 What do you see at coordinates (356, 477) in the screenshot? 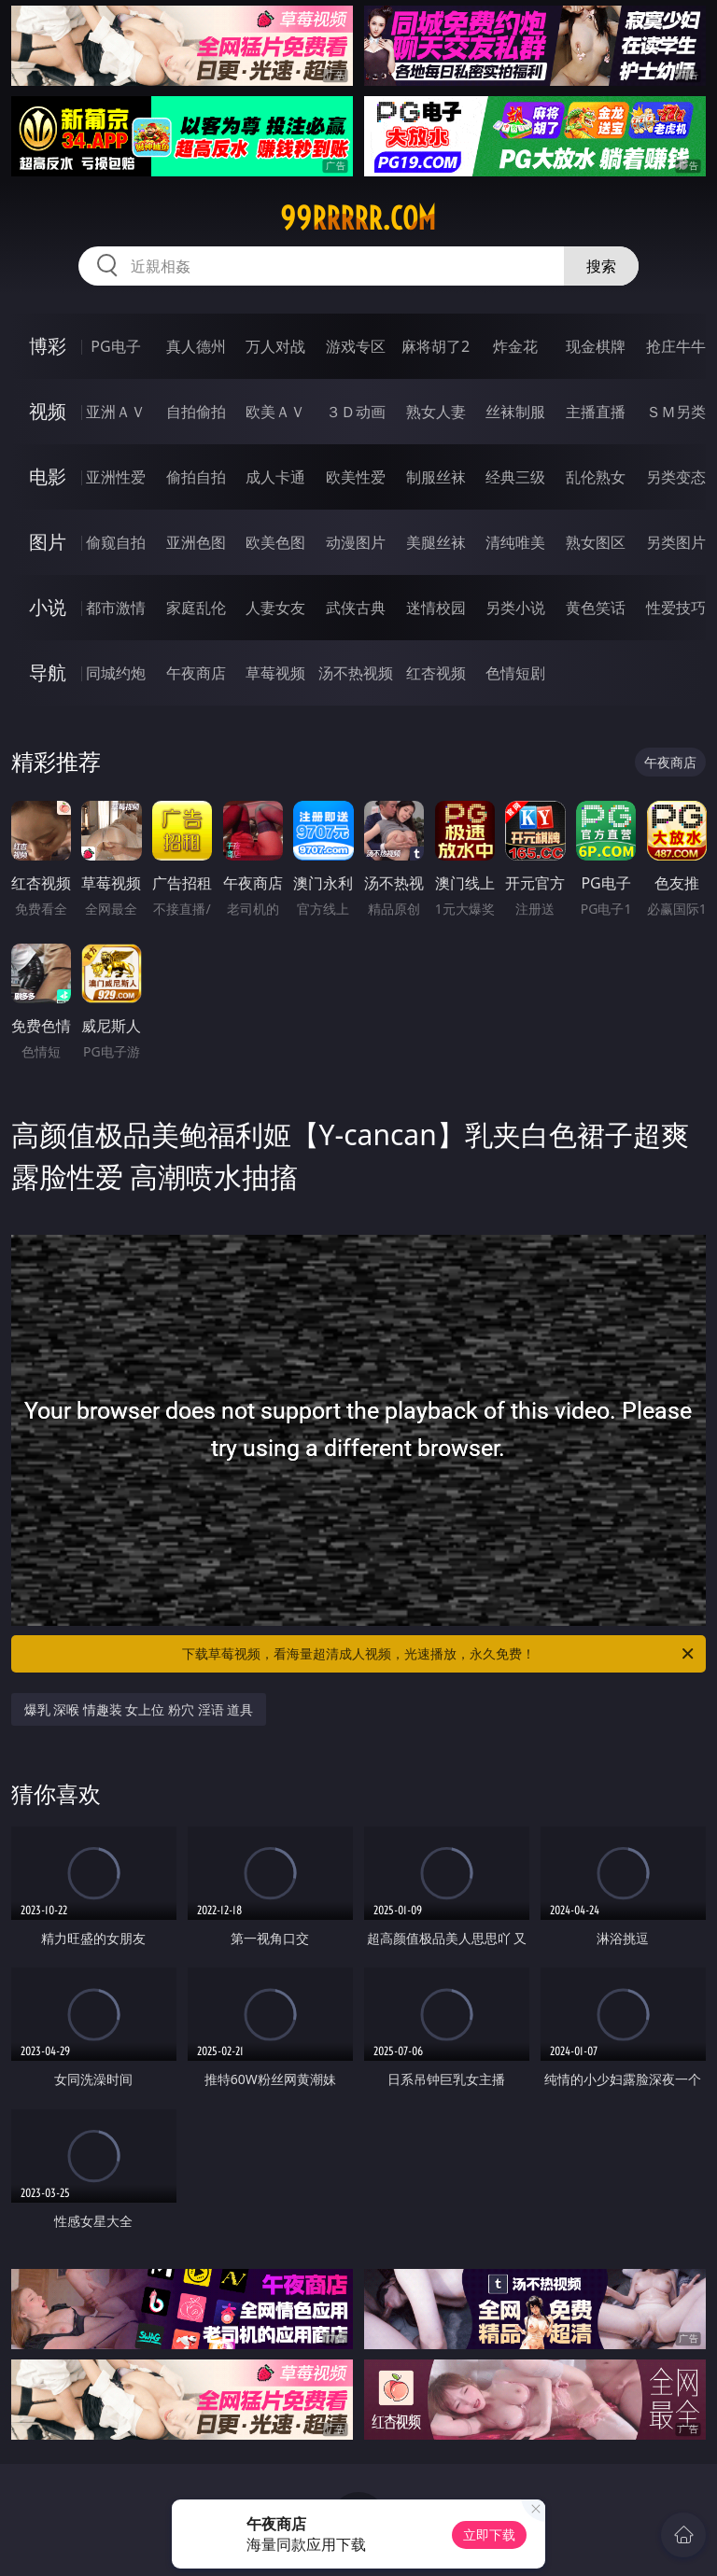
I see `欧美性爱` at bounding box center [356, 477].